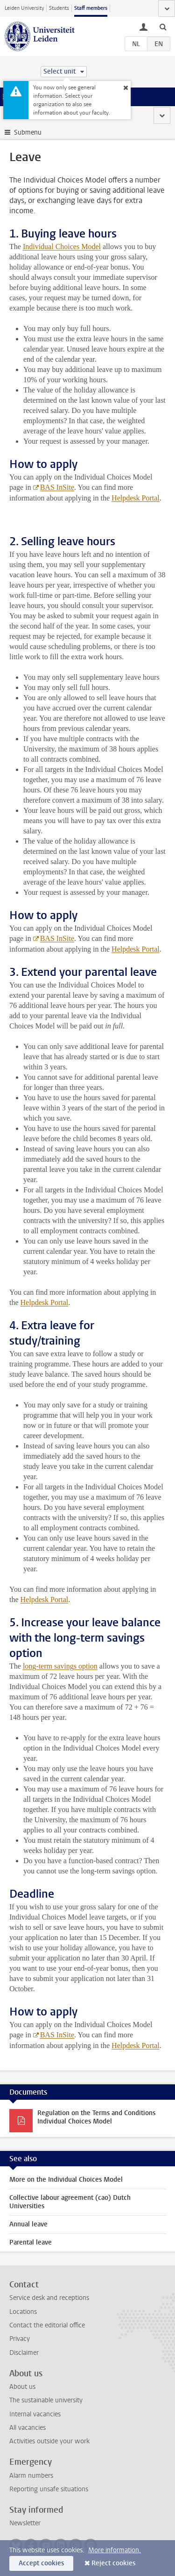 The width and height of the screenshot is (175, 2576). Describe the element at coordinates (27, 2427) in the screenshot. I see `All vacancies` at that location.